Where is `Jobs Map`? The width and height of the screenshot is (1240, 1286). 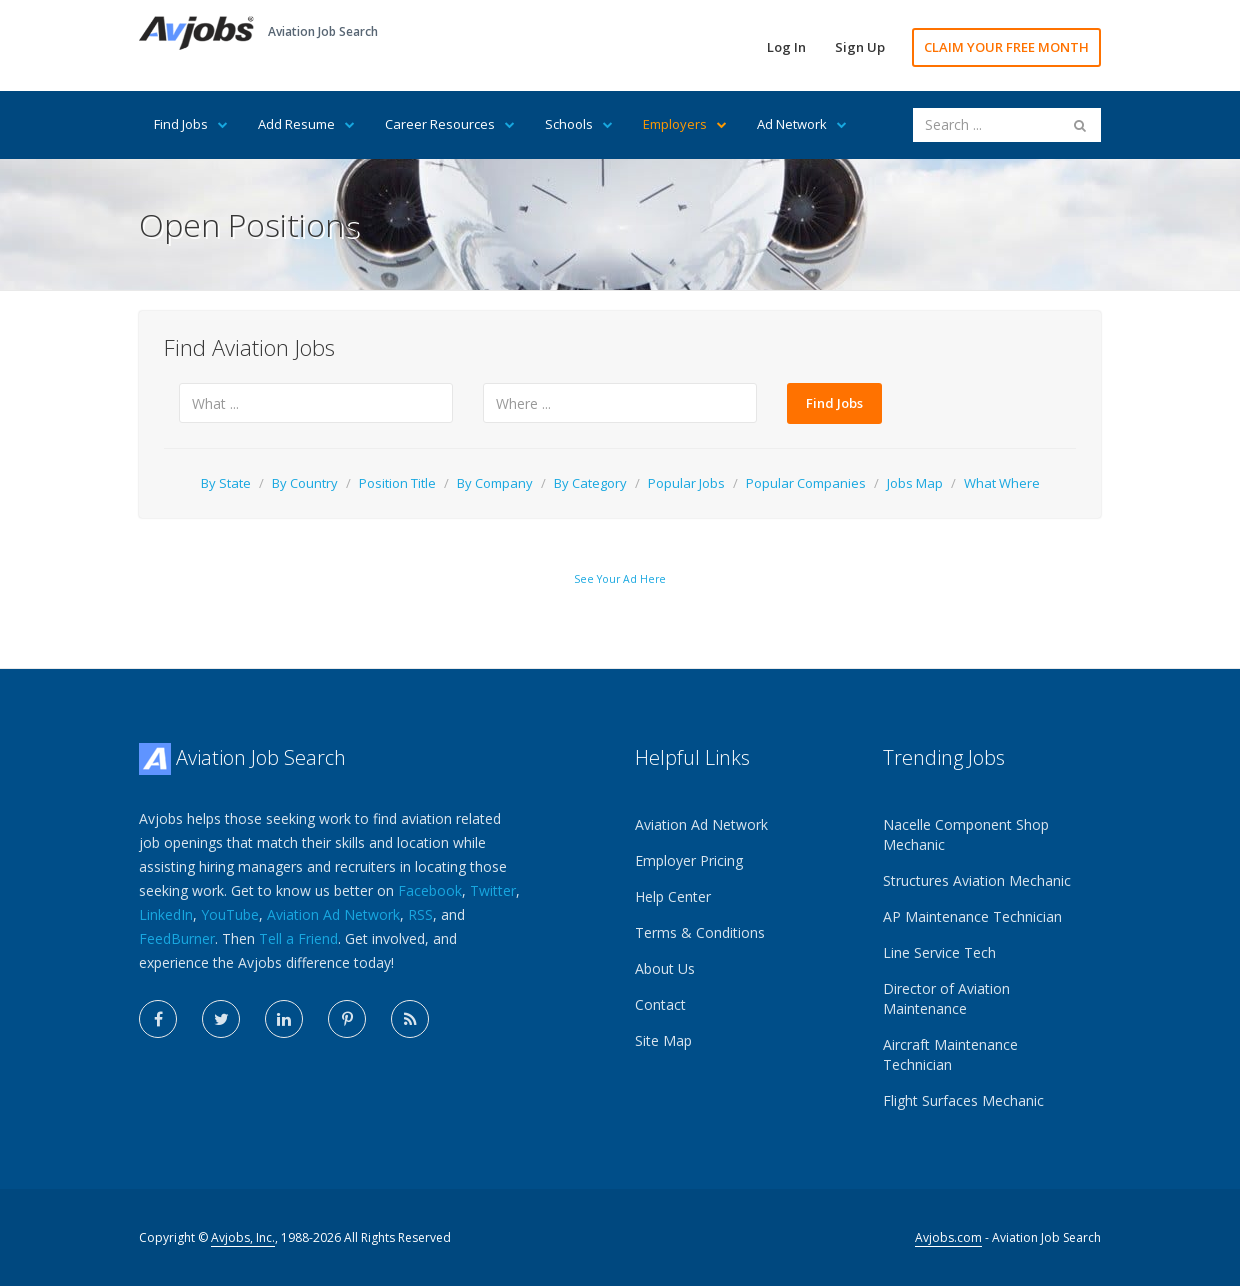 Jobs Map is located at coordinates (915, 483).